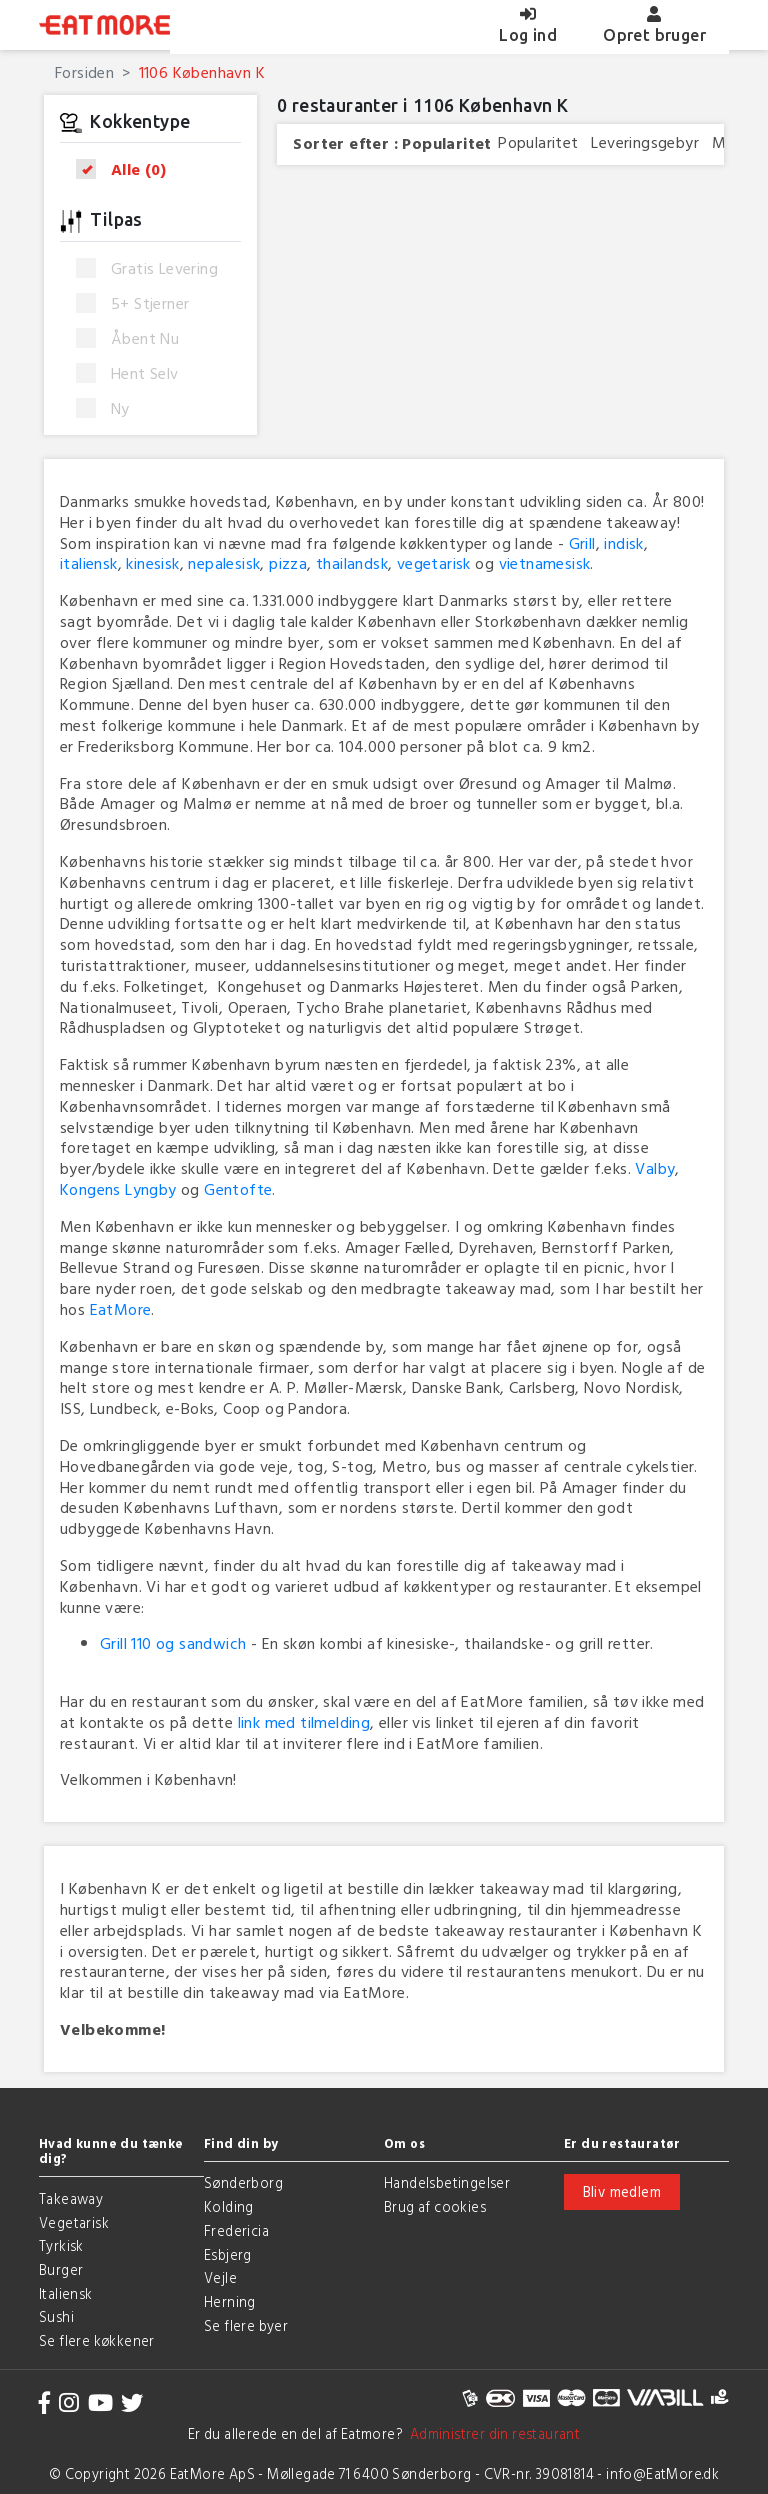 The image size is (768, 2494). Describe the element at coordinates (447, 2182) in the screenshot. I see `Handelsbetingelser` at that location.